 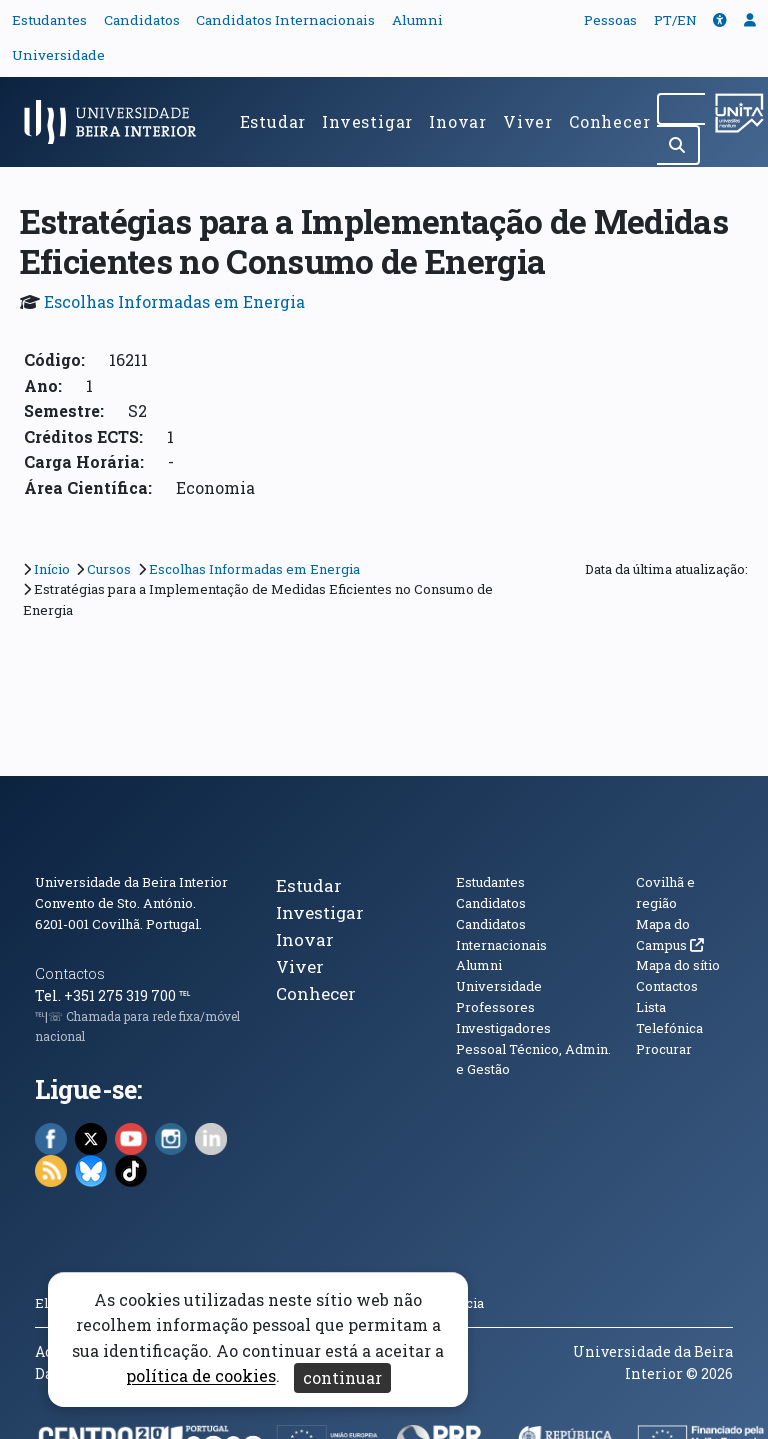 I want to click on Estudantes, so click(x=49, y=20).